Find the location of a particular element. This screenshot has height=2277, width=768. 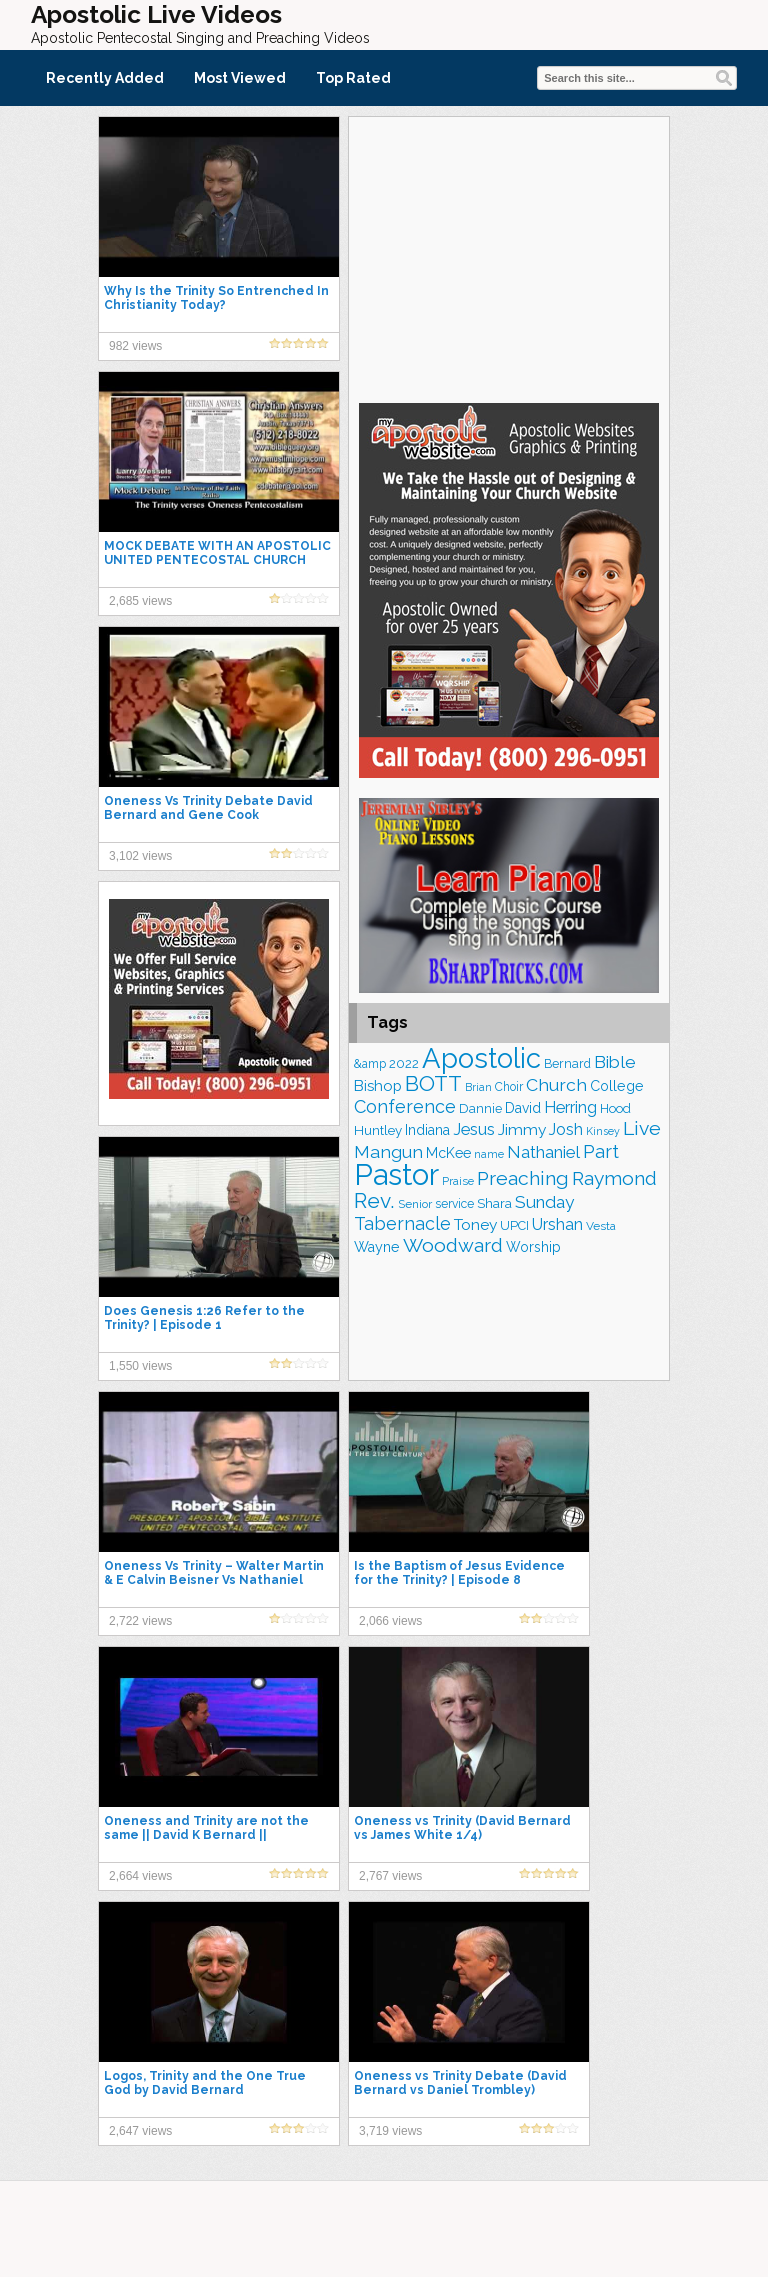

Dannie [Dannie (179 items)] is located at coordinates (480, 1108).